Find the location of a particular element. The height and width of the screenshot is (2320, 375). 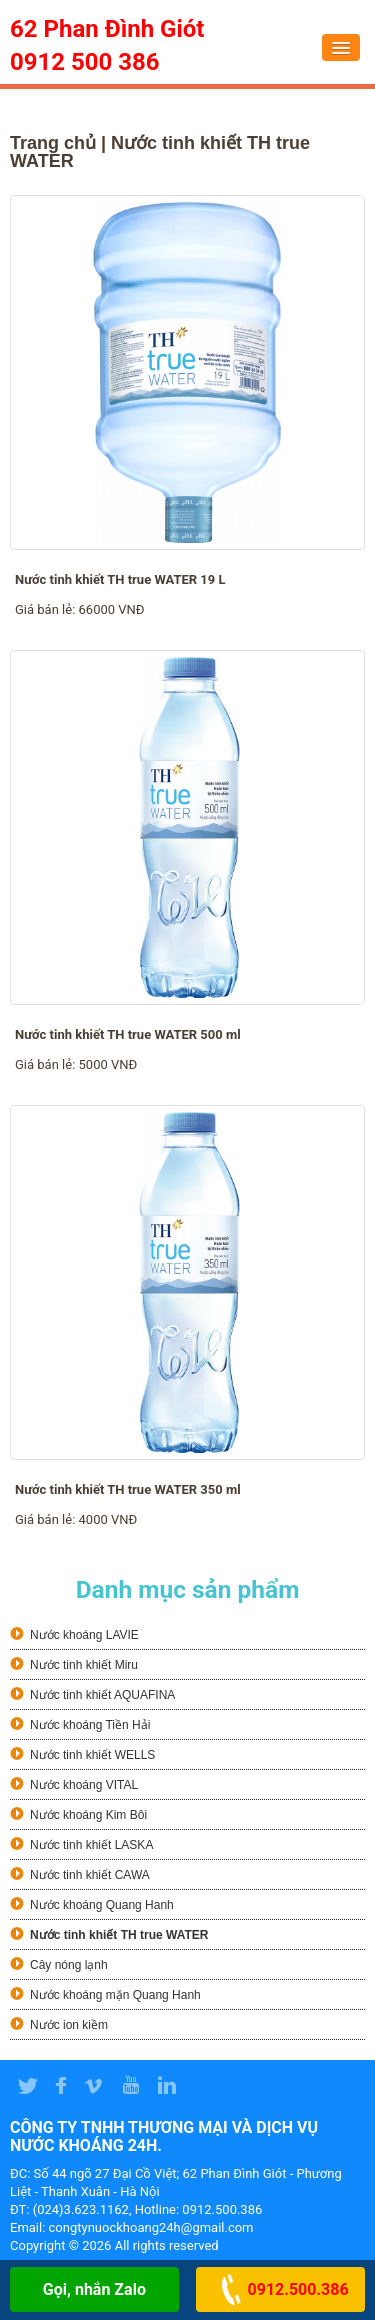

Nước khoáng LAVIE is located at coordinates (84, 1635).